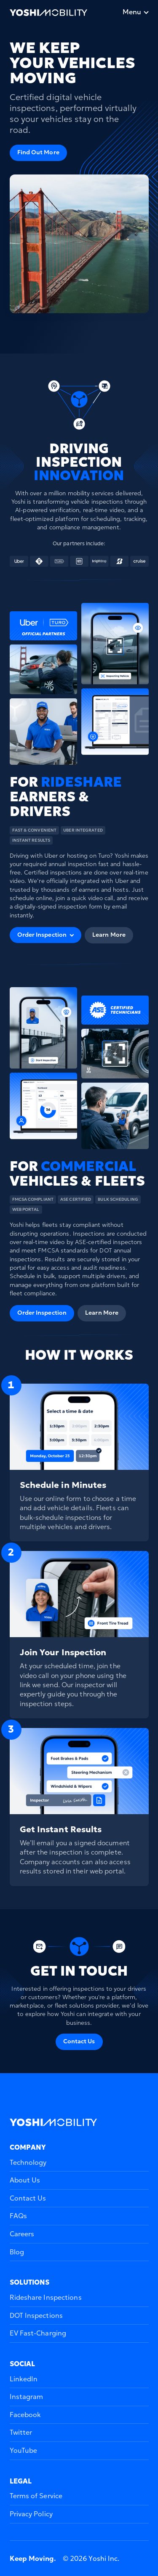 This screenshot has width=158, height=2576. Describe the element at coordinates (38, 152) in the screenshot. I see `Find Out More` at that location.